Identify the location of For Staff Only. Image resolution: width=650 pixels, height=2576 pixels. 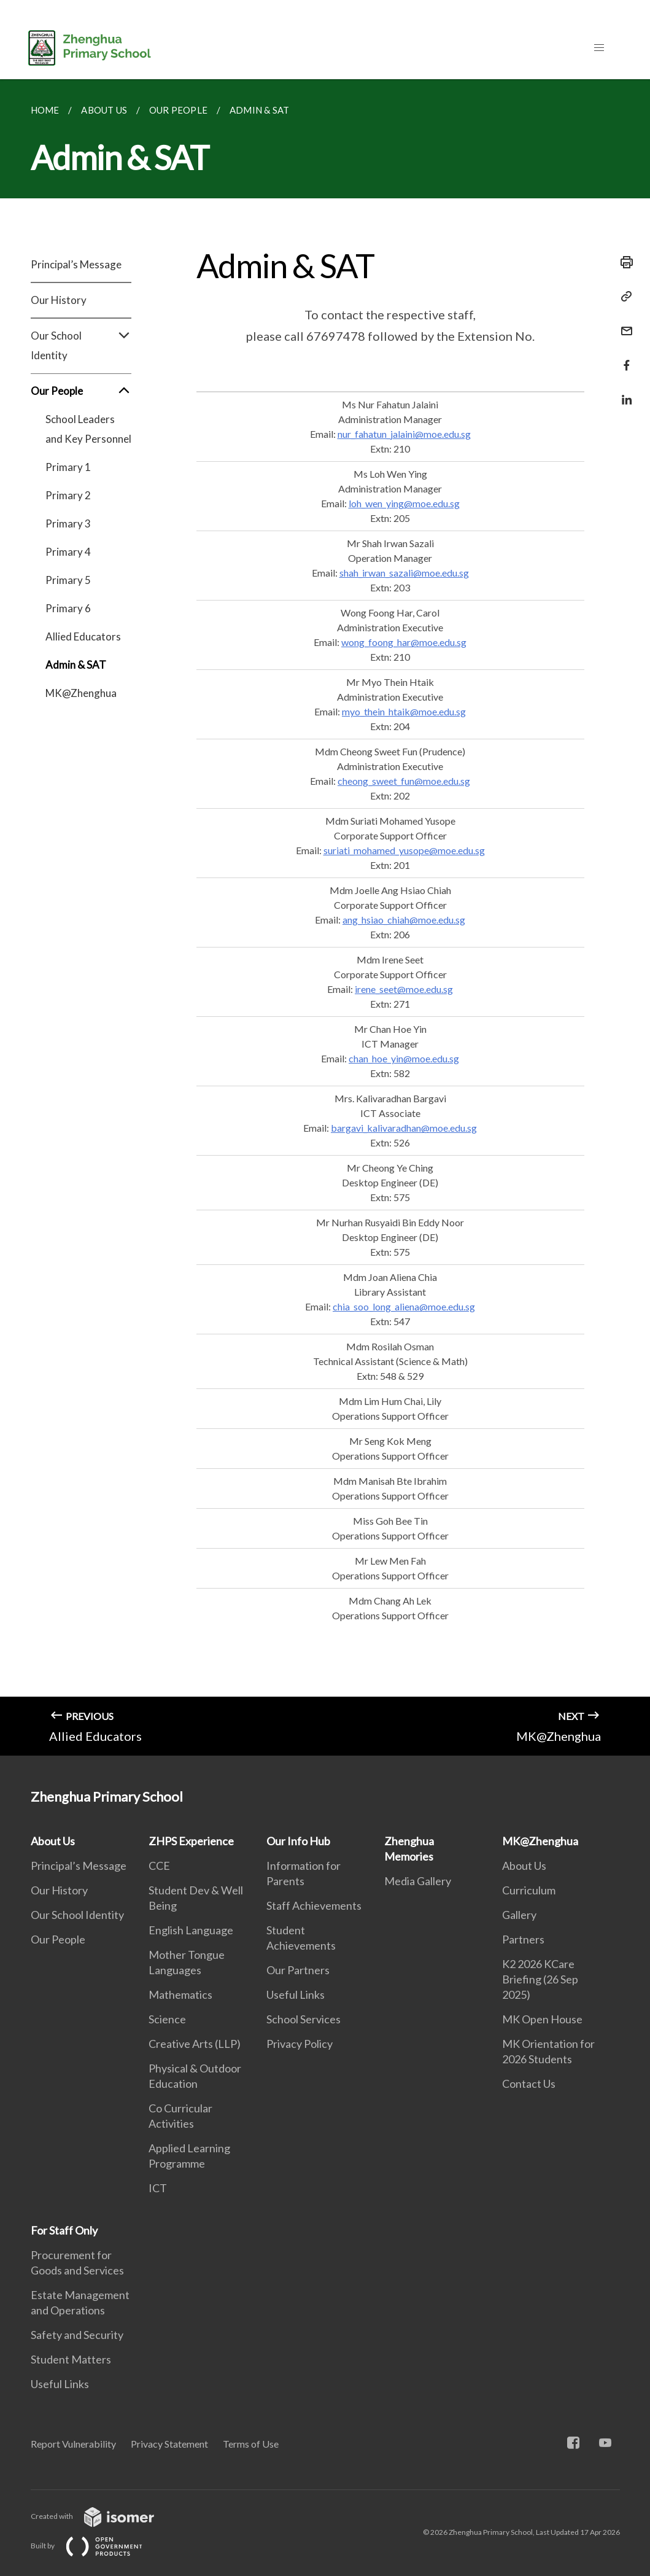
(64, 2230).